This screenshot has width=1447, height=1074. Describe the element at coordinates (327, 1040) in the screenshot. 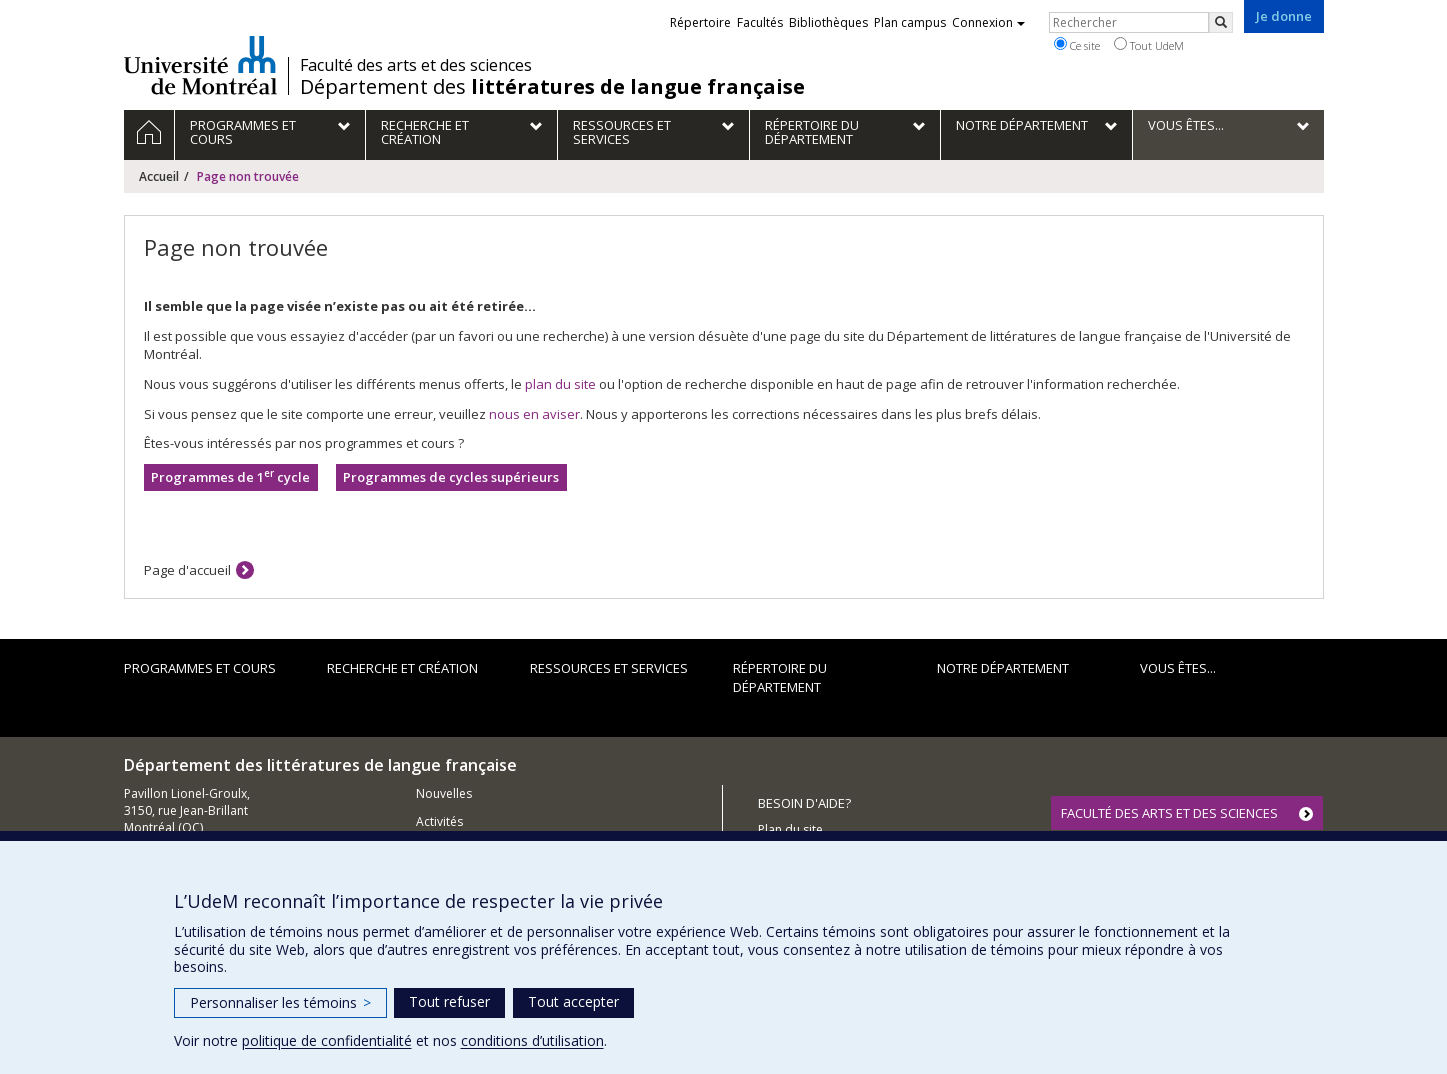

I see `politique de confidentialité` at that location.